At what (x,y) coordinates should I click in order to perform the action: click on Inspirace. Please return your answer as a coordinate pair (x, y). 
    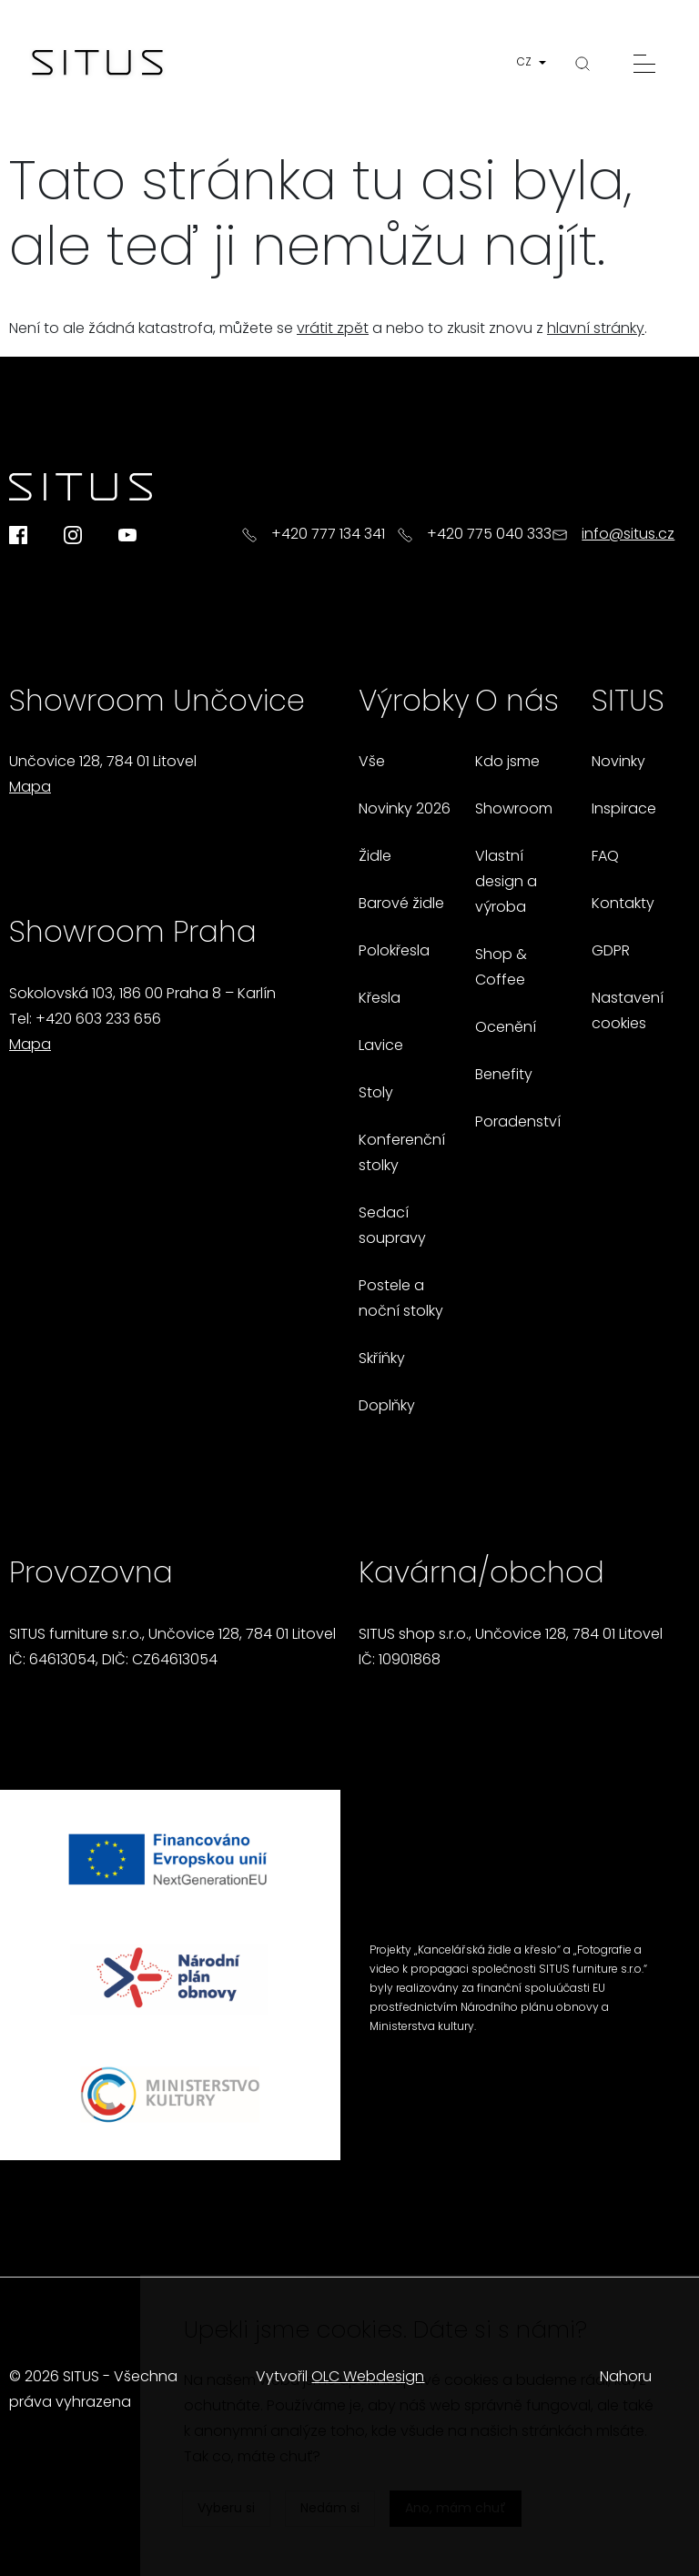
    Looking at the image, I should click on (624, 810).